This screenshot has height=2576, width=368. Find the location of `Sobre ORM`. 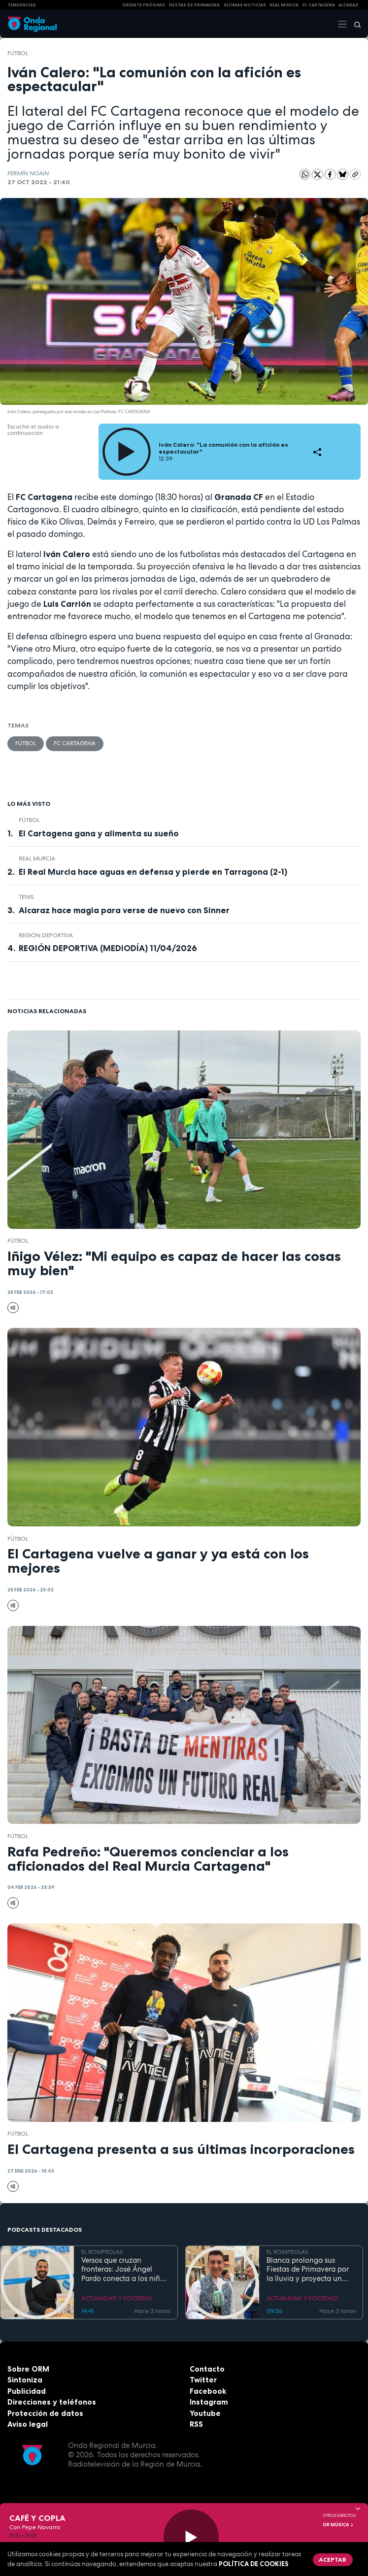

Sobre ORM is located at coordinates (28, 2369).